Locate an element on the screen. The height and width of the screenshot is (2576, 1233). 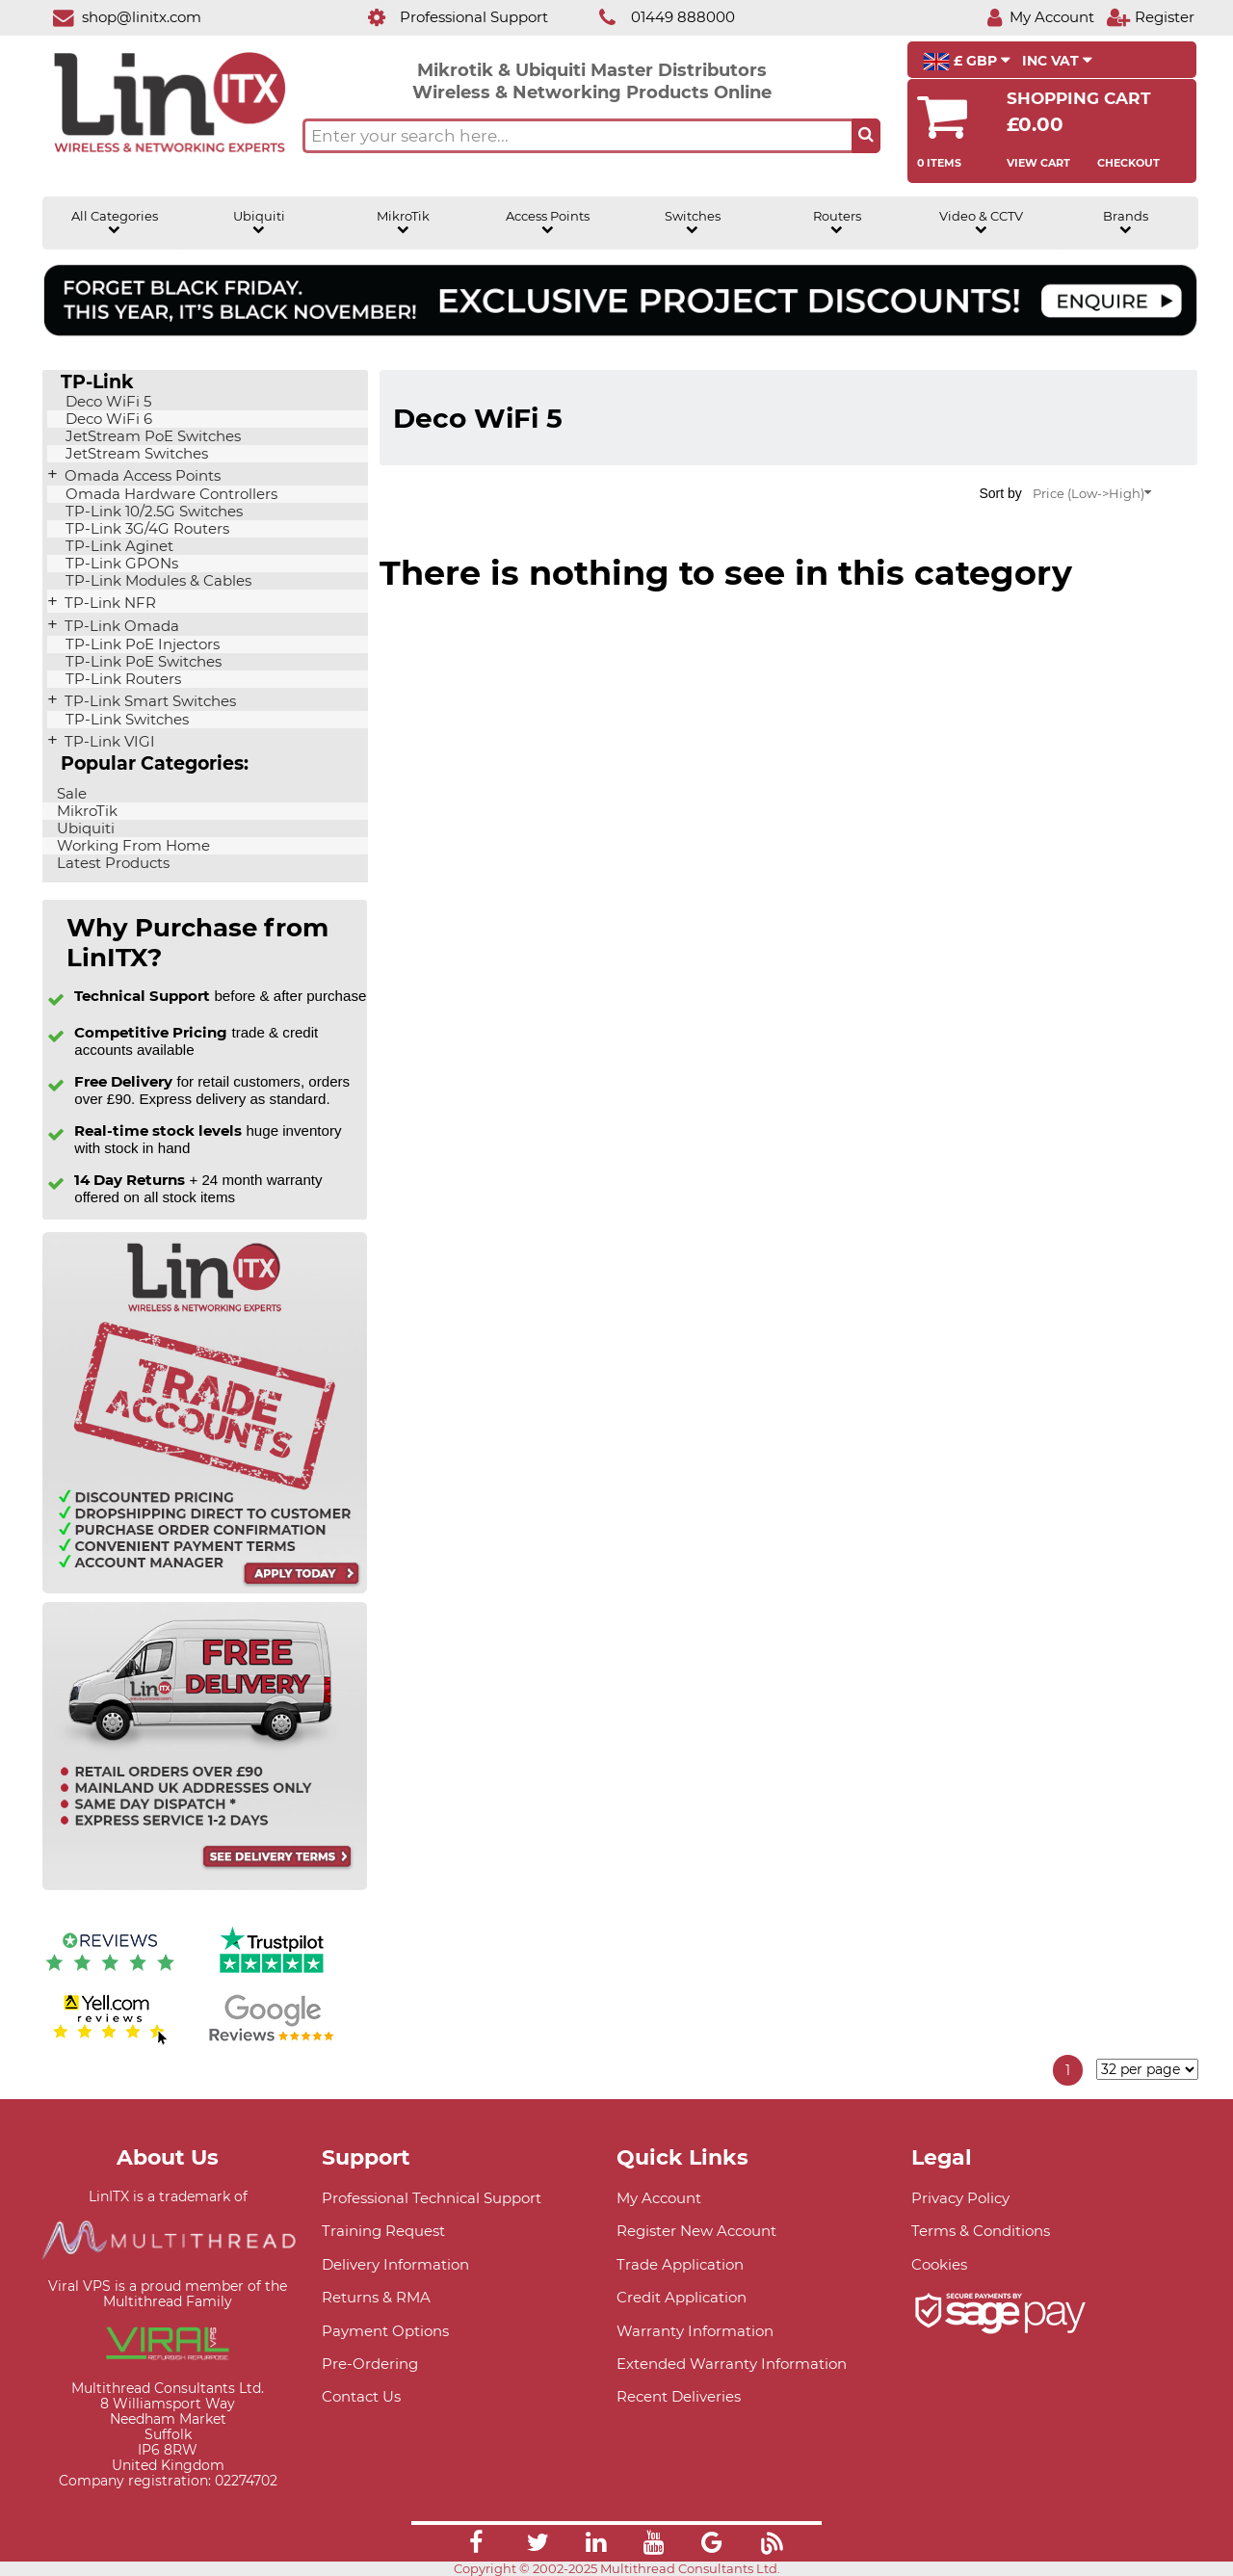
Training Request is located at coordinates (383, 2230).